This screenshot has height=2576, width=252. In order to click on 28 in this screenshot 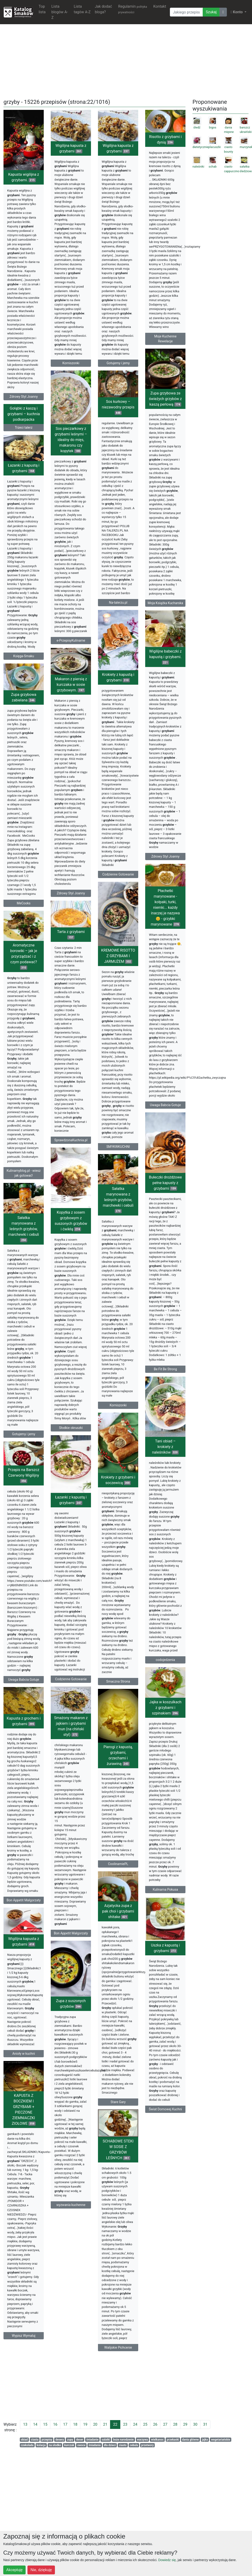, I will do `click(175, 2424)`.